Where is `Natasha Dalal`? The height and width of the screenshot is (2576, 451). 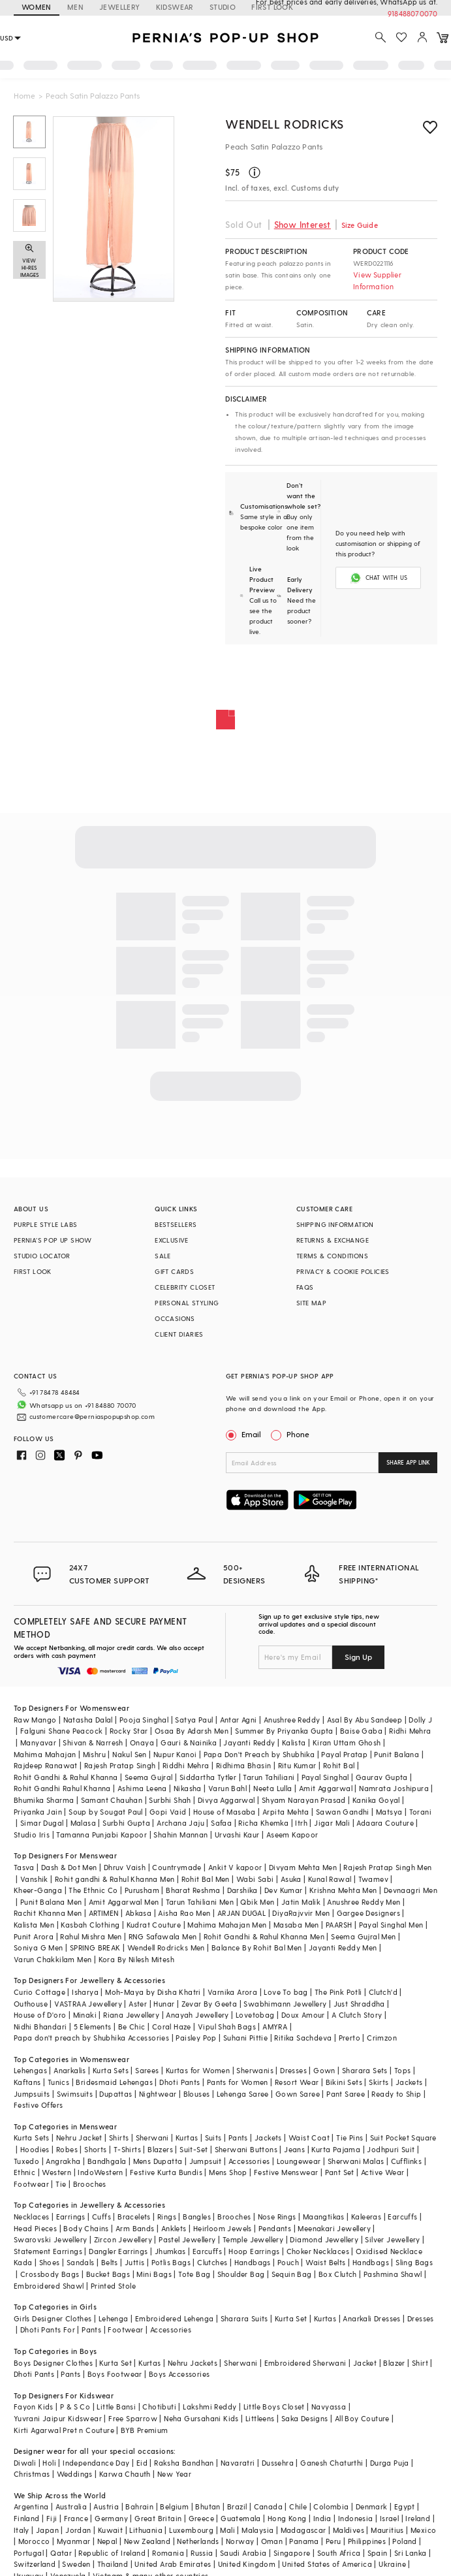
Natasha Dalal is located at coordinates (88, 1719).